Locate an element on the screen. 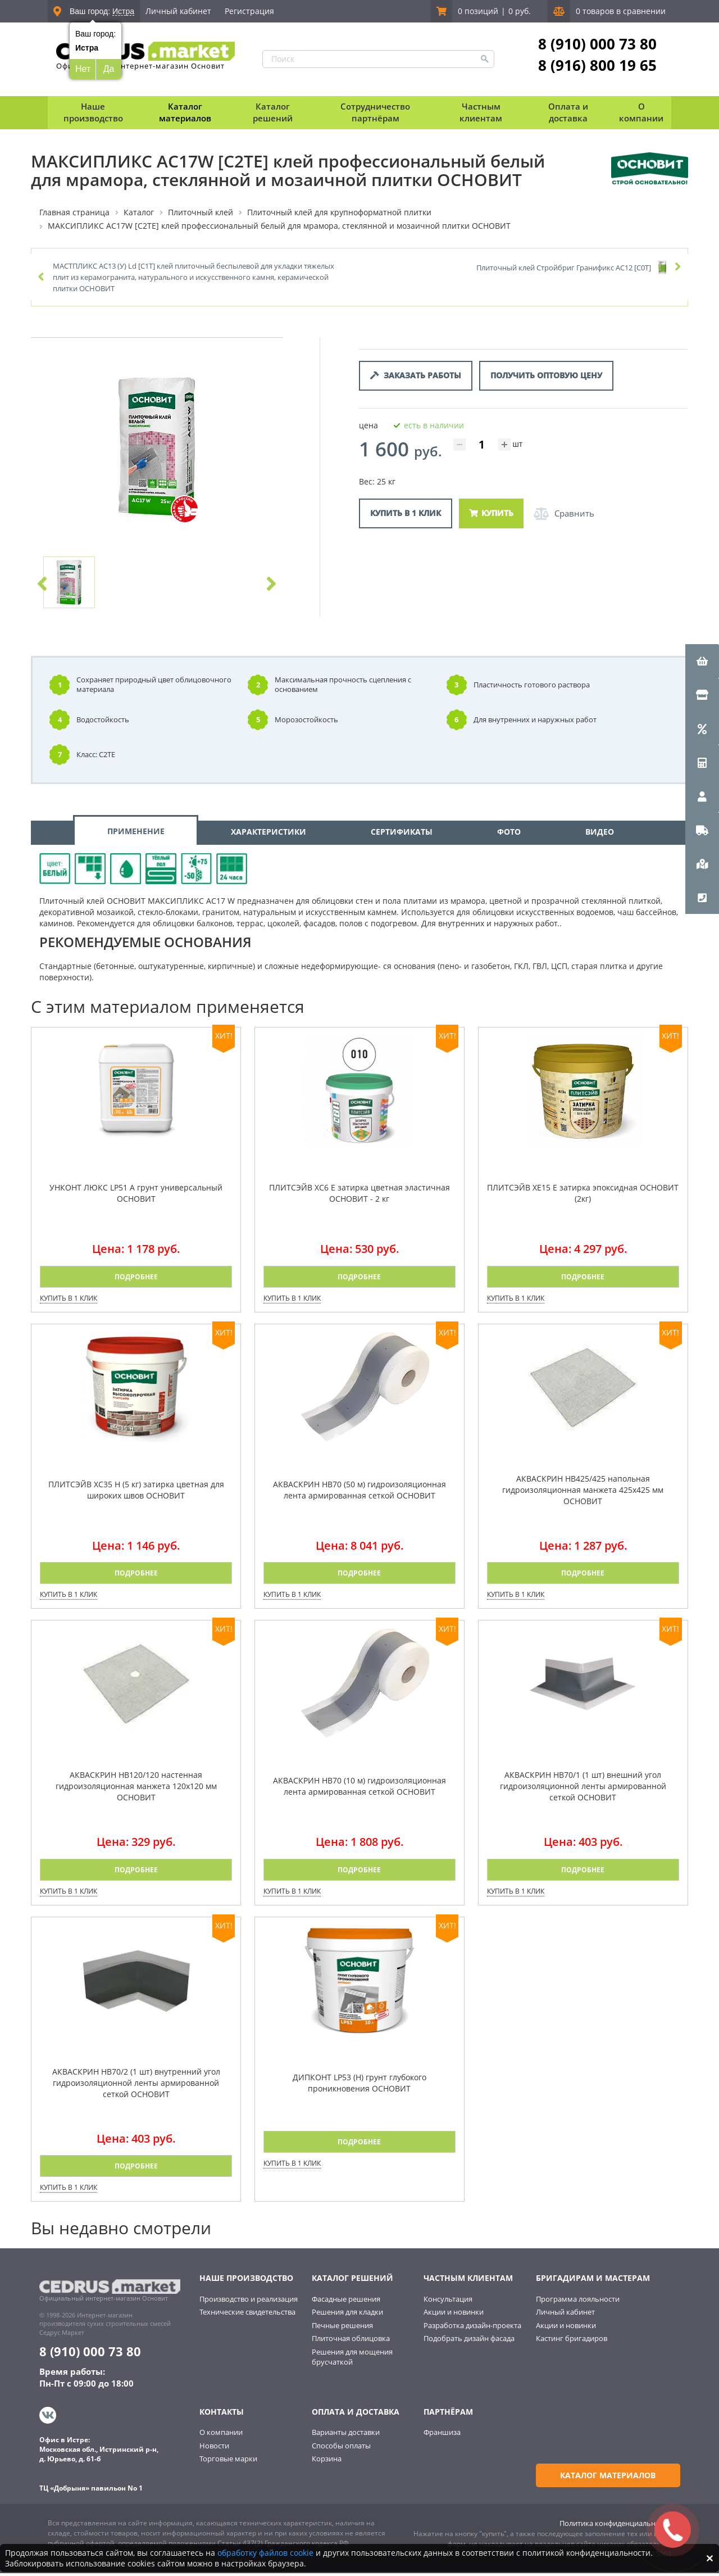 Image resolution: width=719 pixels, height=2576 pixels. АКВАСКРИН НВ425/425 напольная гидроизоляционная манжета 425х425 мм ОСНОВИТ is located at coordinates (582, 1494).